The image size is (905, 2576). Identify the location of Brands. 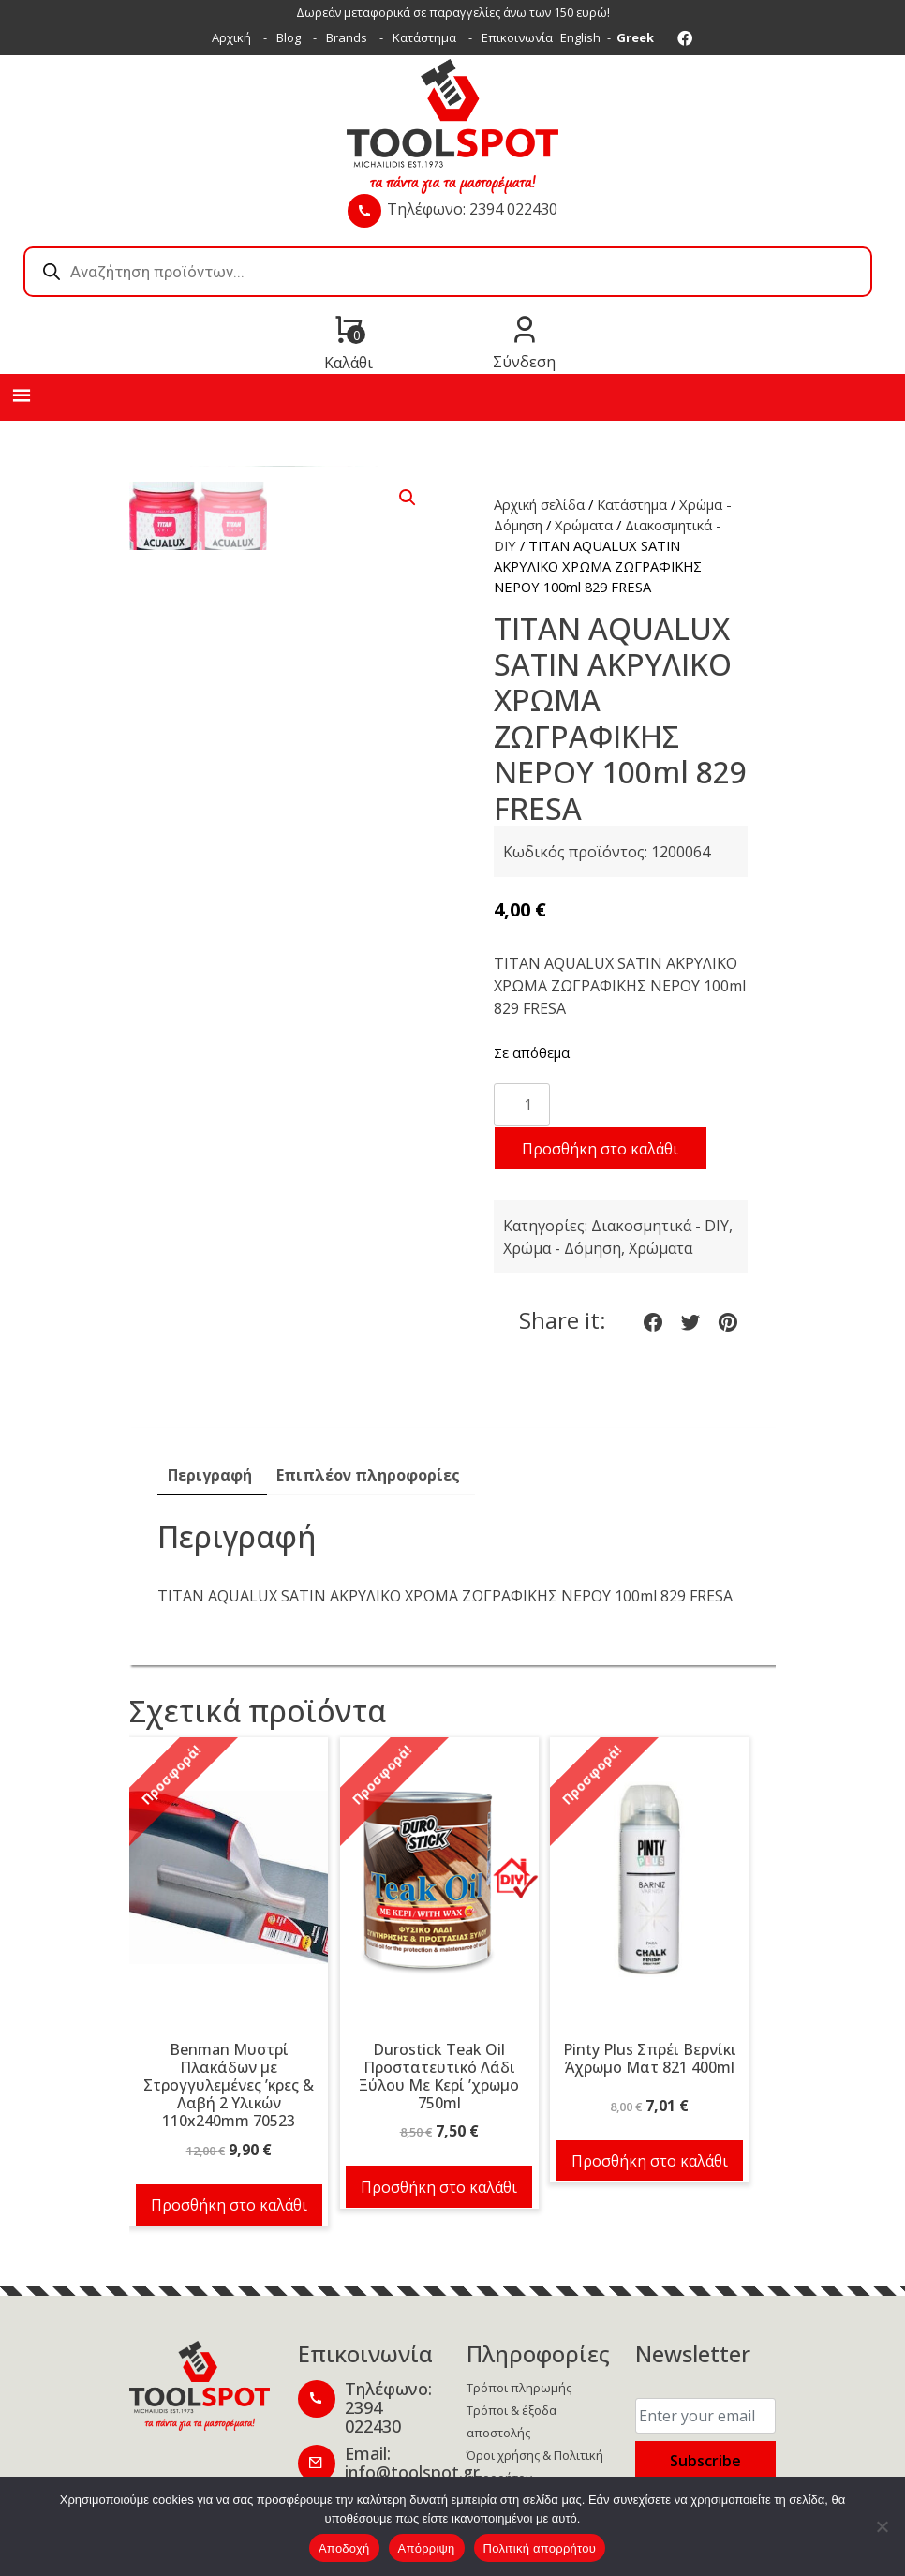
(346, 37).